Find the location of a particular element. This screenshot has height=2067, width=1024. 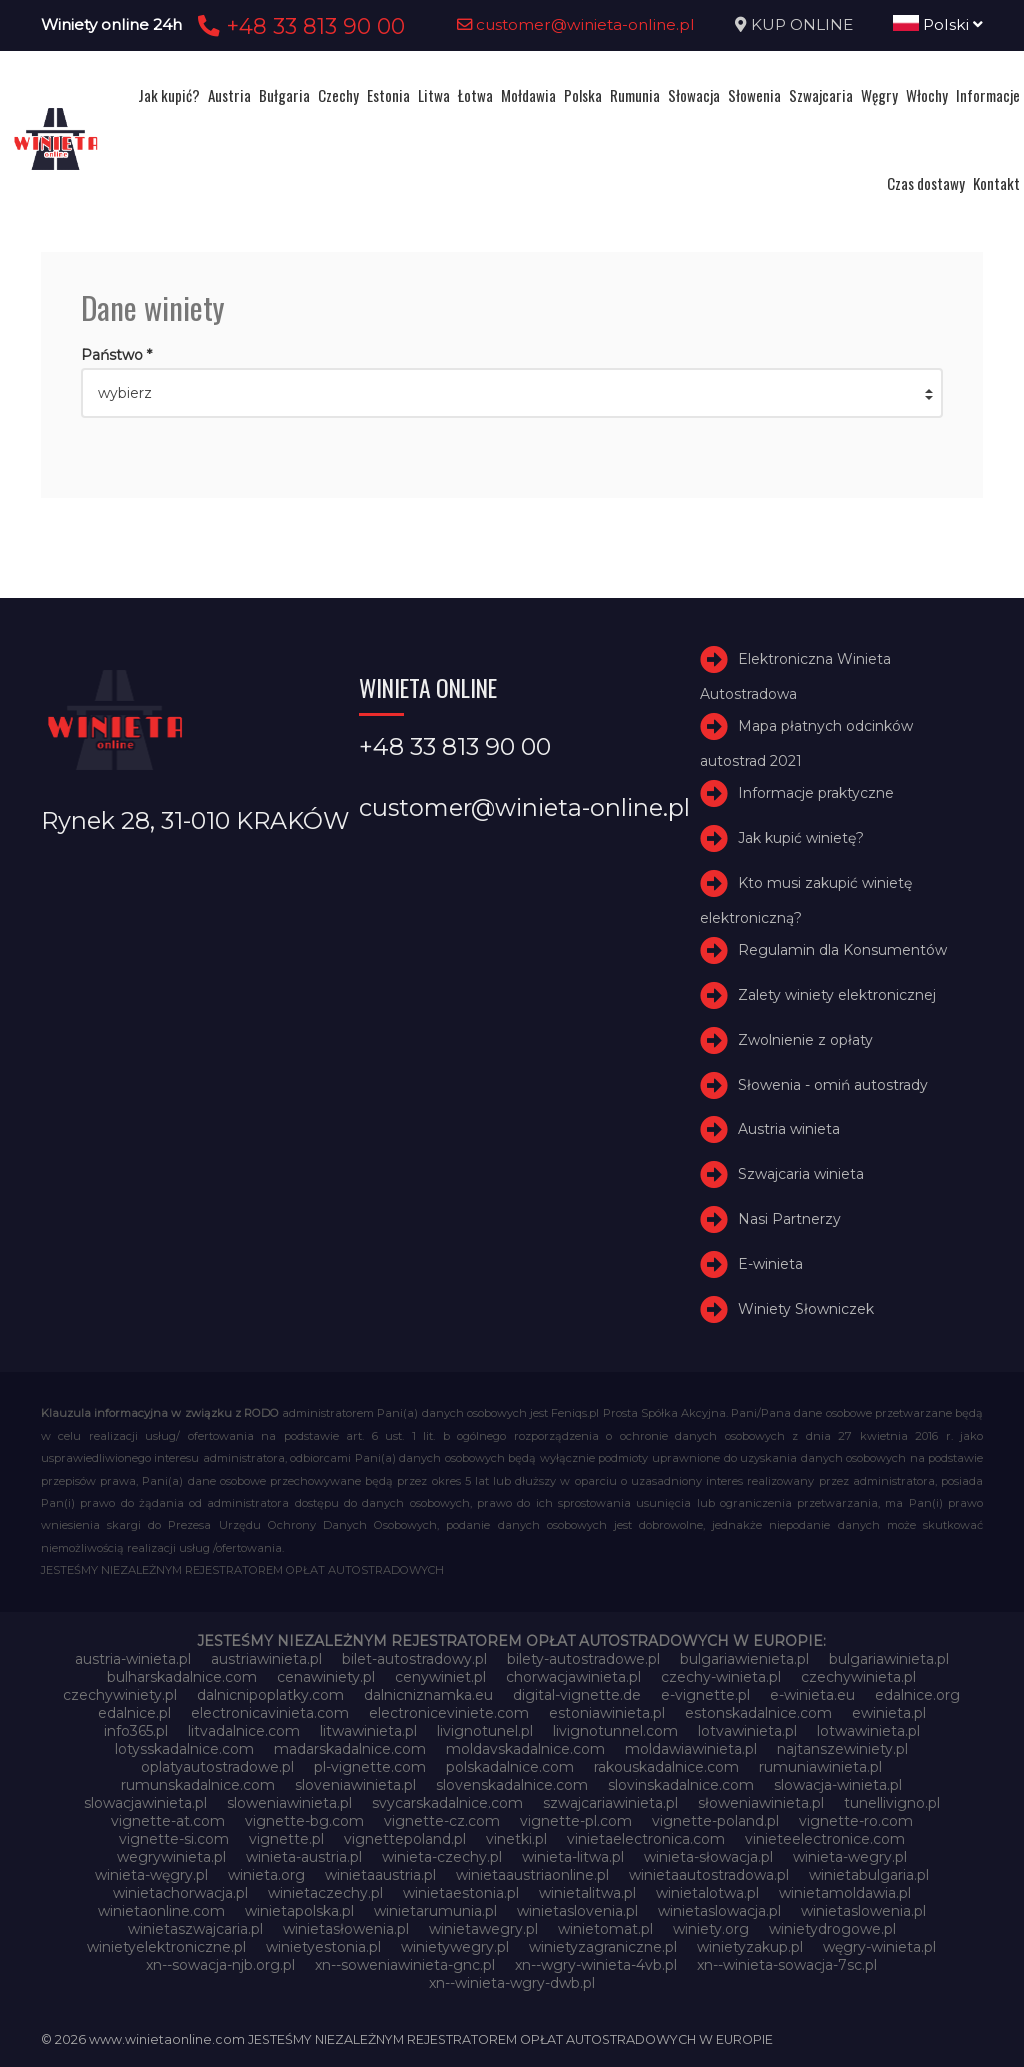

winietomat.pl is located at coordinates (605, 1929).